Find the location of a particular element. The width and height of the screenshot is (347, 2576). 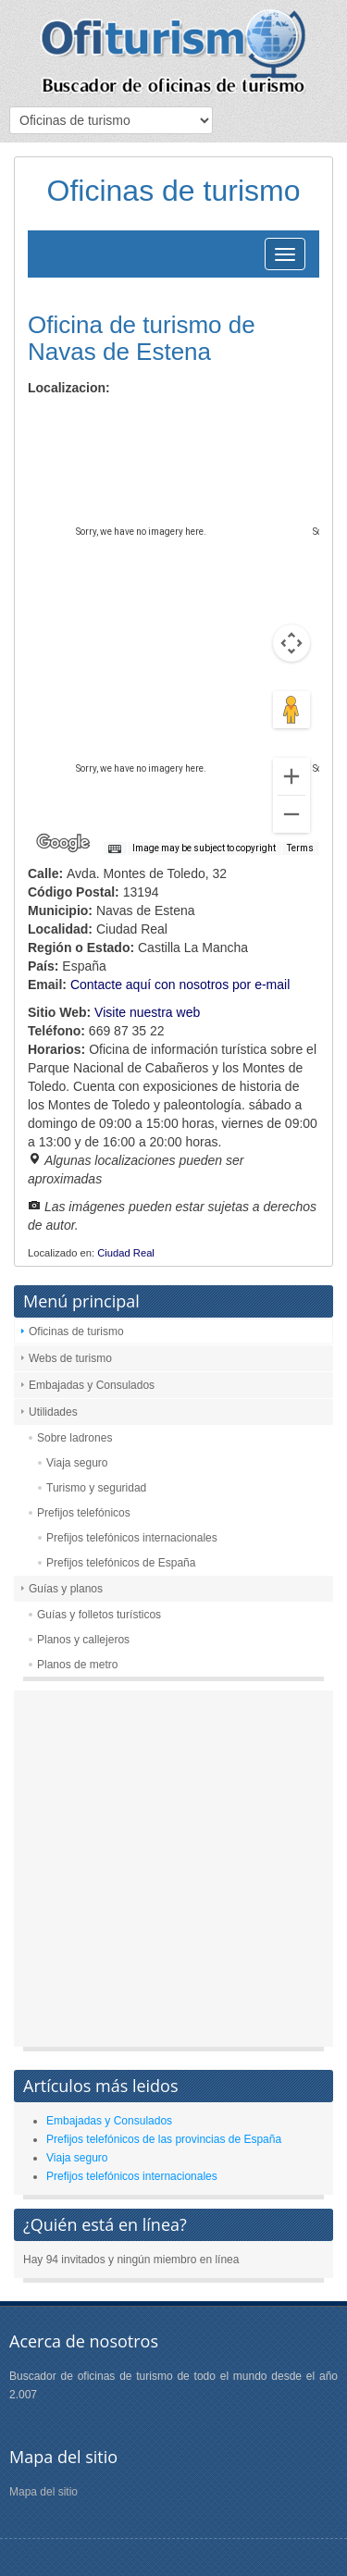

Guías y planos is located at coordinates (66, 1588).